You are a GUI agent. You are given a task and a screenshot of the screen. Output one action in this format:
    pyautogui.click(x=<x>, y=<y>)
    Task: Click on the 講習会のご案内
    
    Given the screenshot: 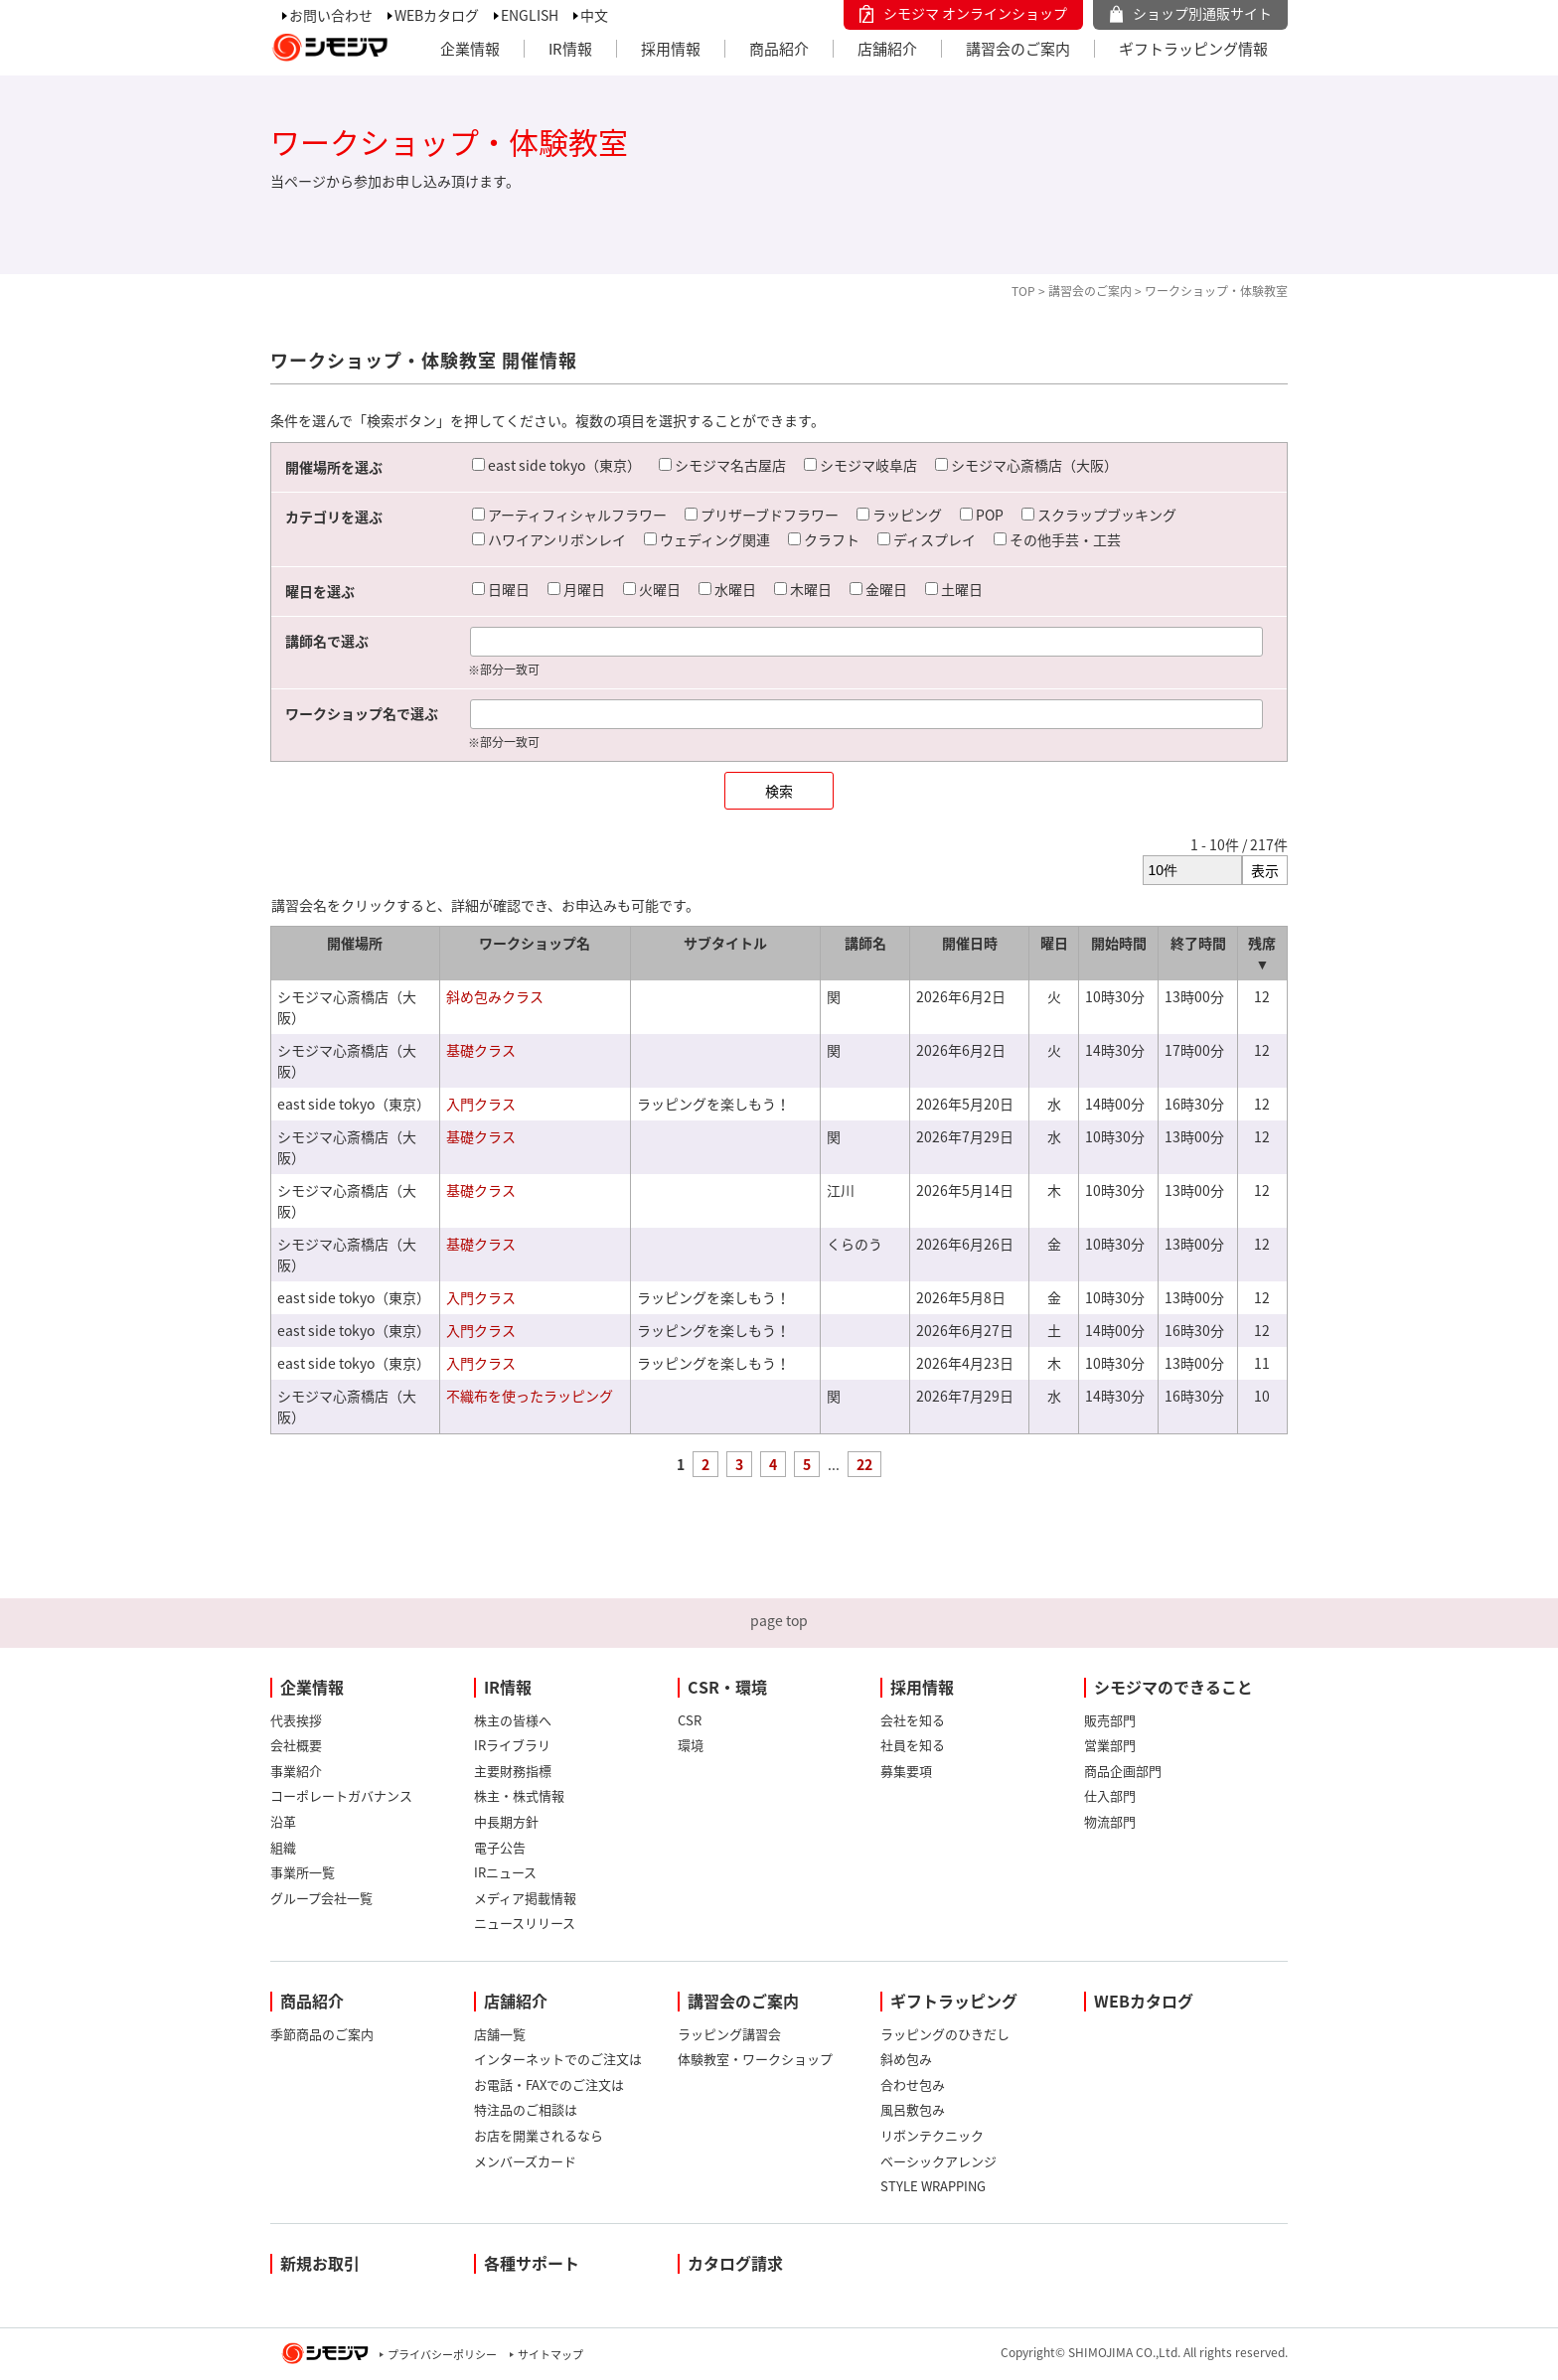 What is the action you would take?
    pyautogui.click(x=1018, y=49)
    